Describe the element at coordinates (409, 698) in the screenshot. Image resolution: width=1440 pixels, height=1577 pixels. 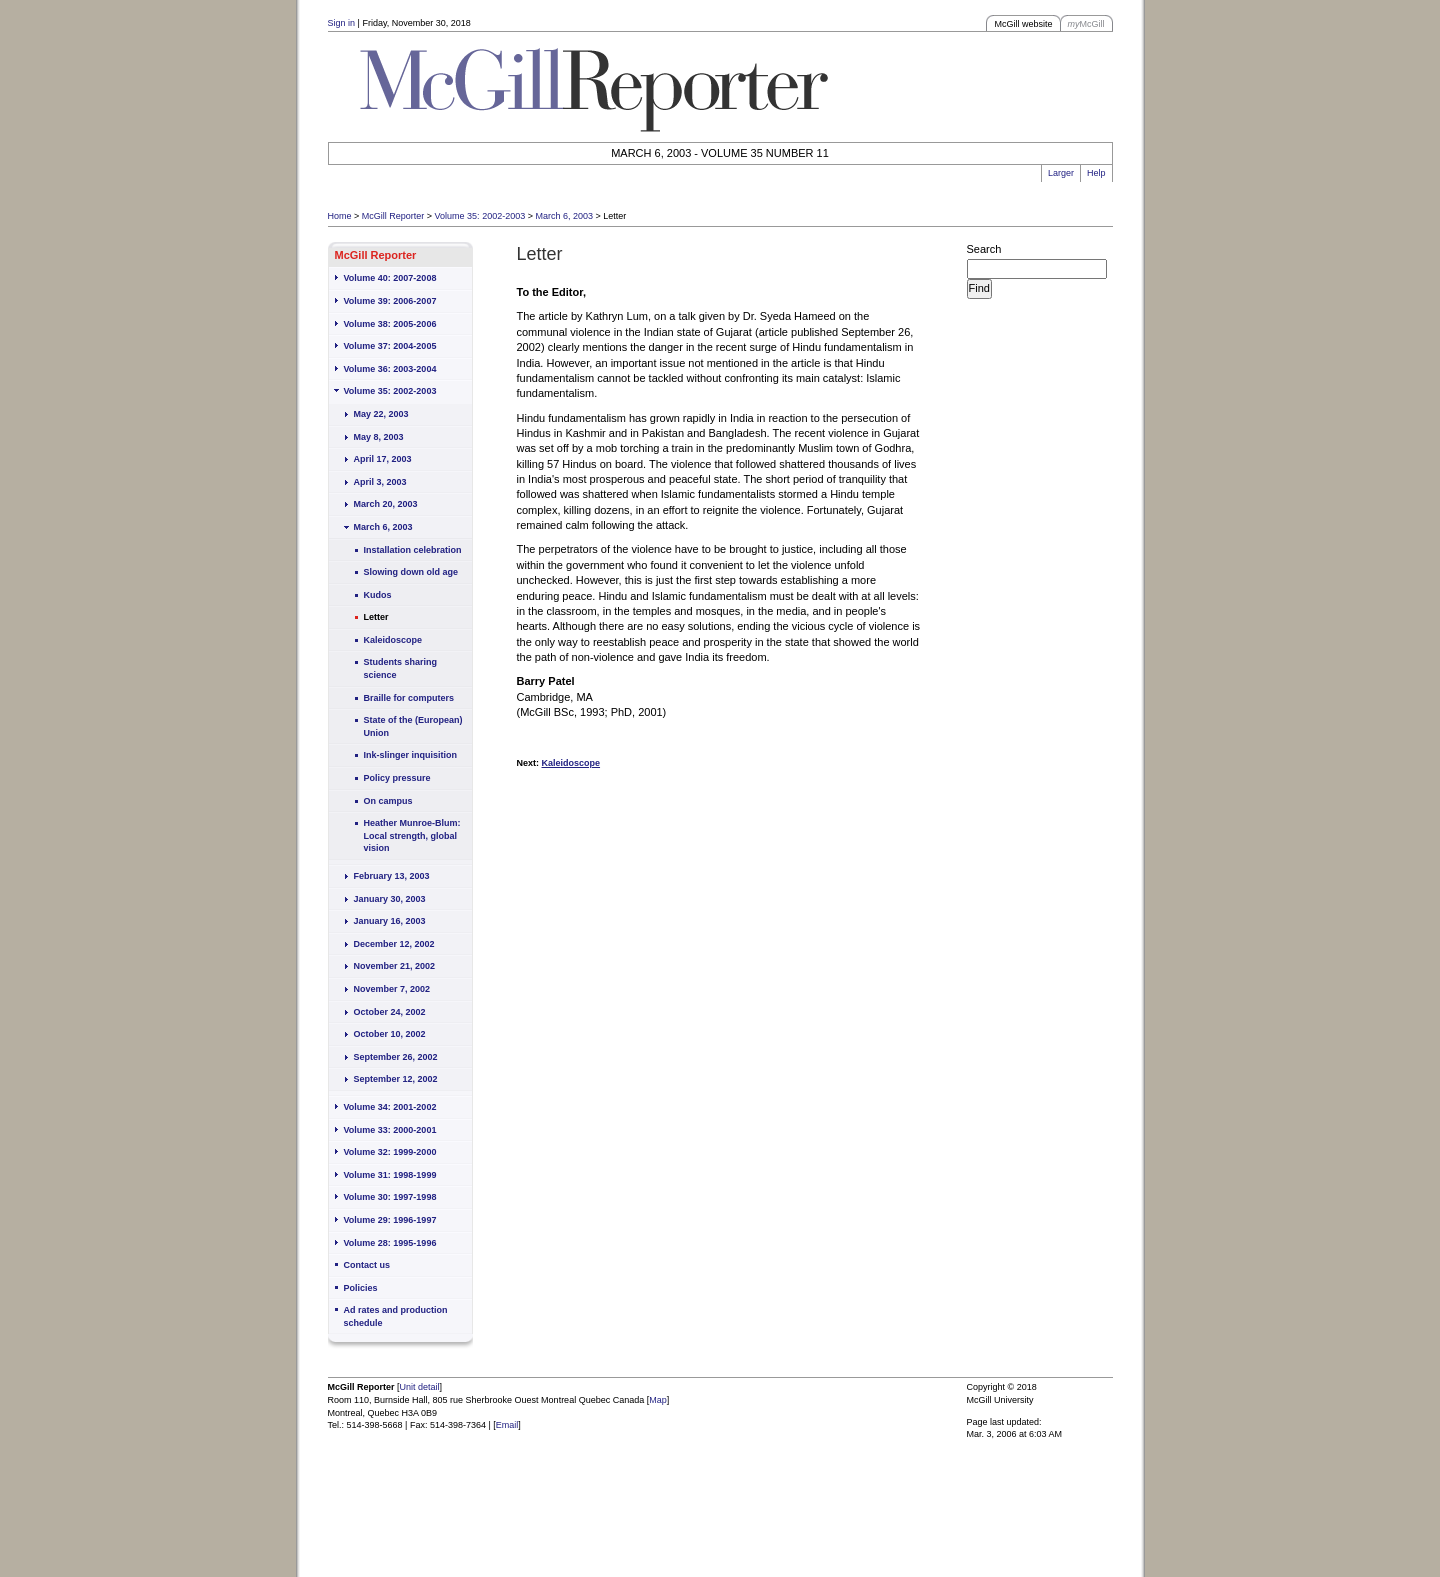
I see `Braille for computers` at that location.